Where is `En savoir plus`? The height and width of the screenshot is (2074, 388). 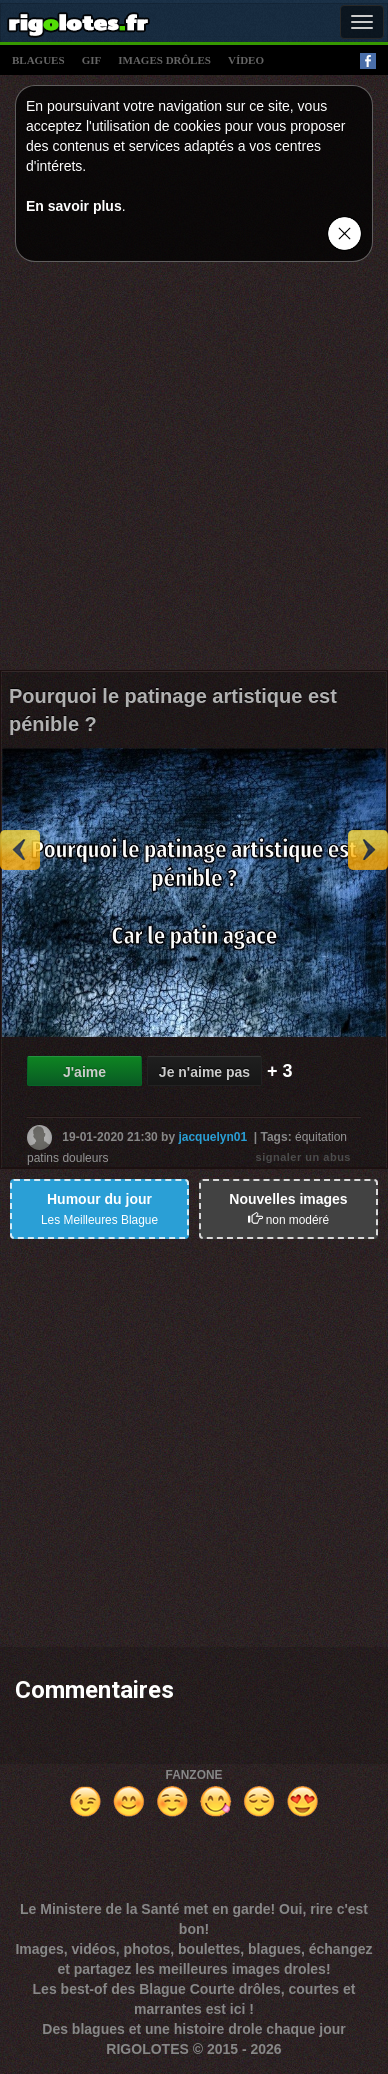 En savoir plus is located at coordinates (74, 206).